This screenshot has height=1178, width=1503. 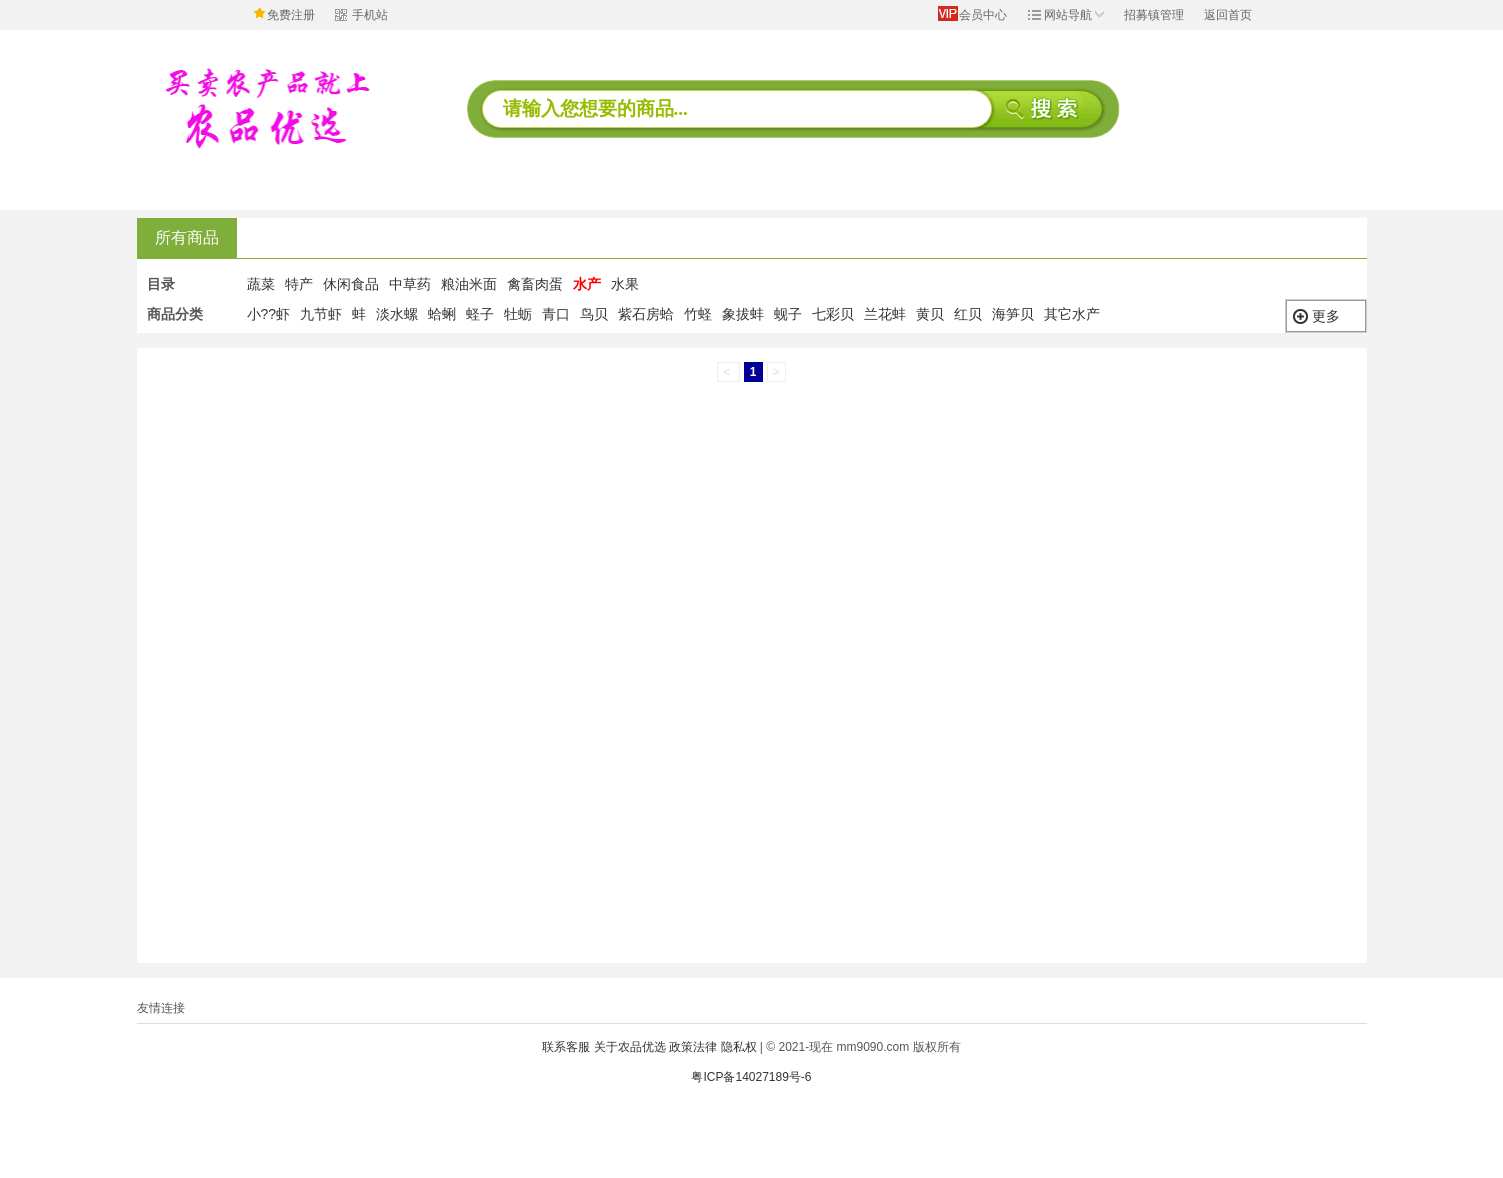 What do you see at coordinates (566, 1047) in the screenshot?
I see `联系客服` at bounding box center [566, 1047].